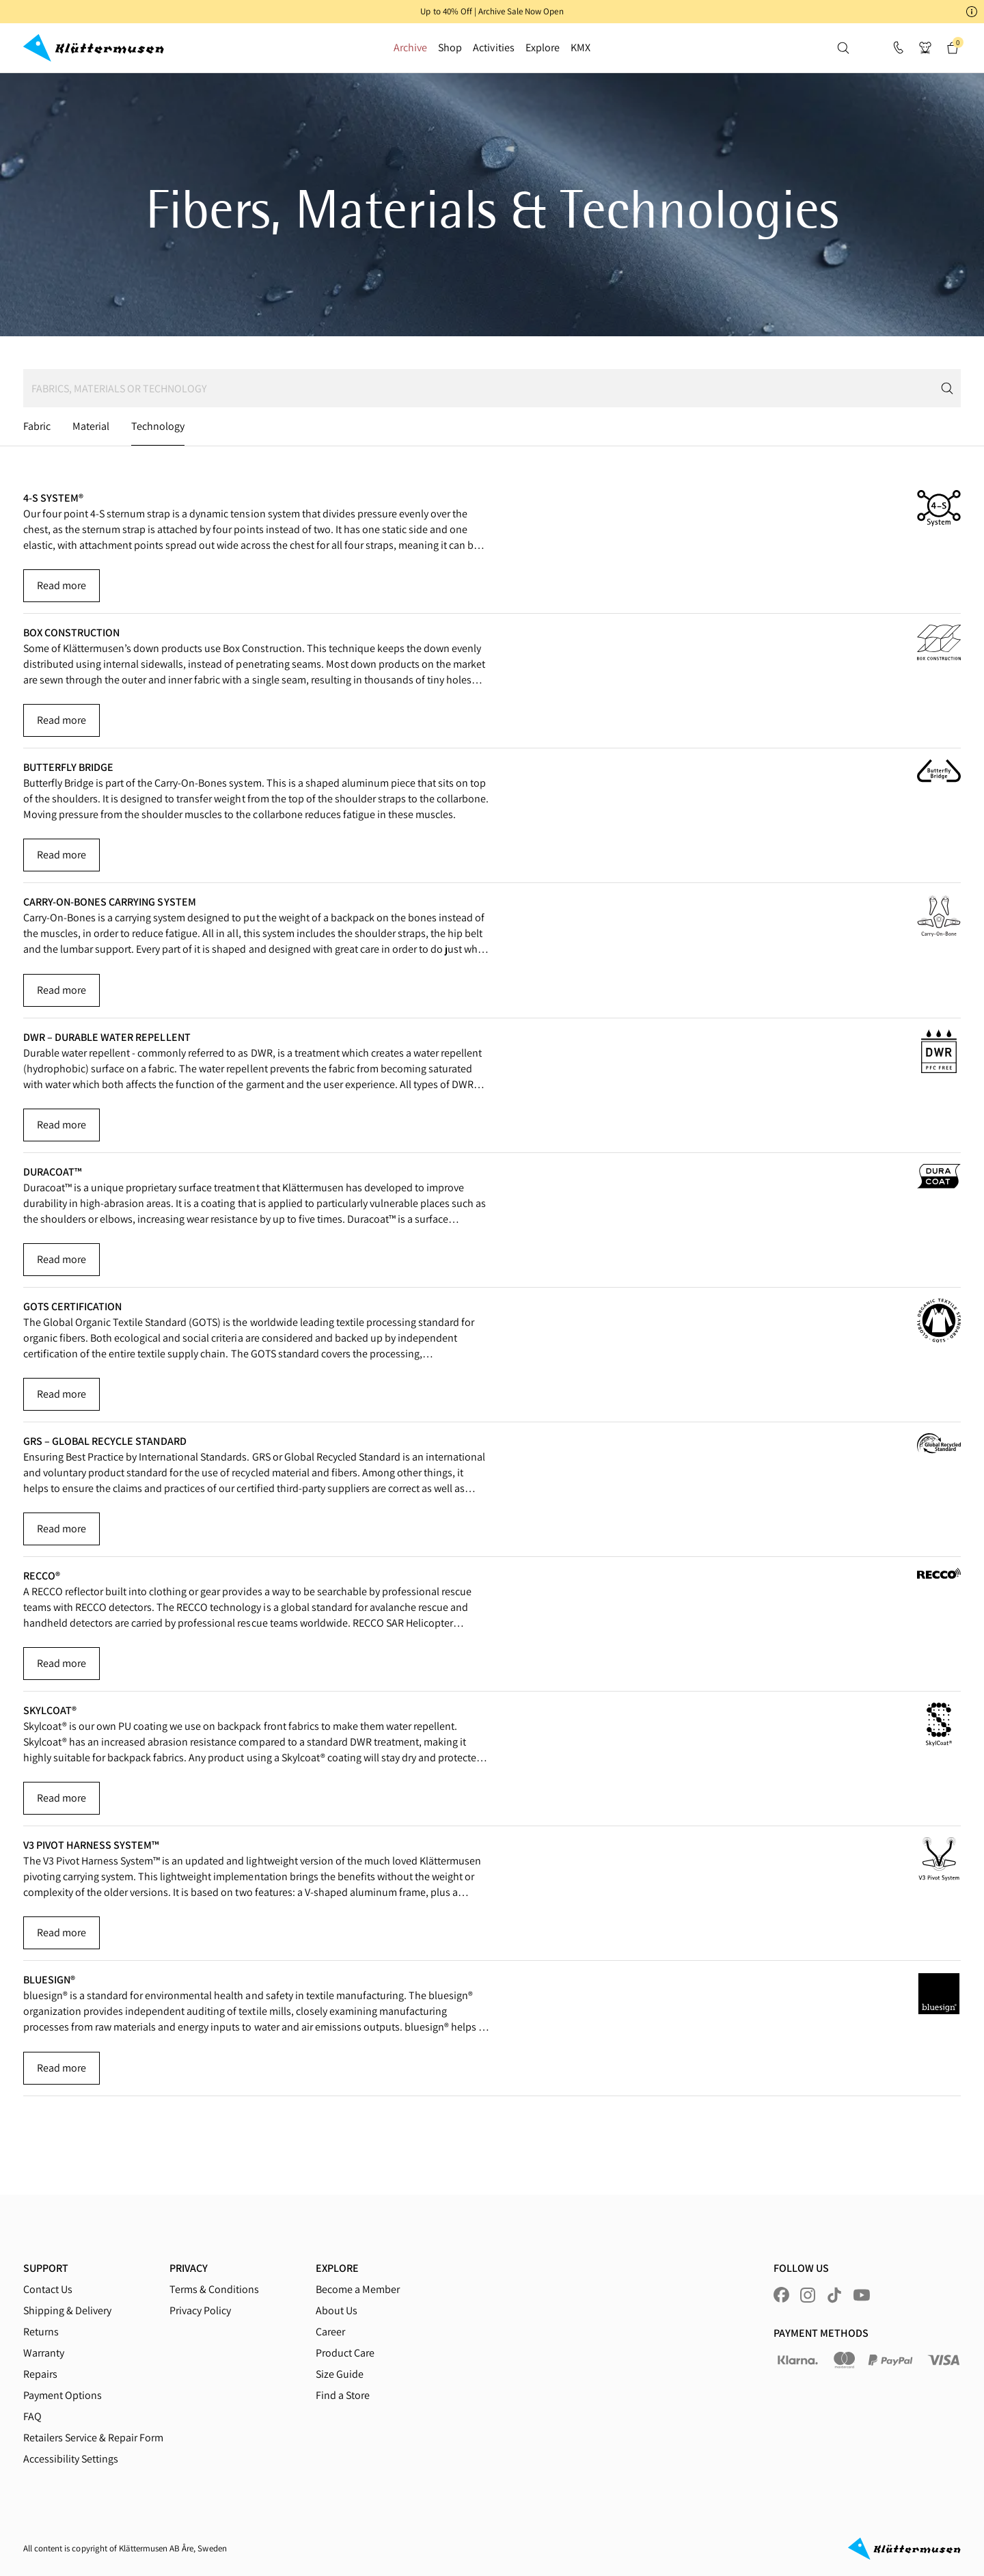 This screenshot has height=2576, width=984. I want to click on [Submit search], so click(950, 388).